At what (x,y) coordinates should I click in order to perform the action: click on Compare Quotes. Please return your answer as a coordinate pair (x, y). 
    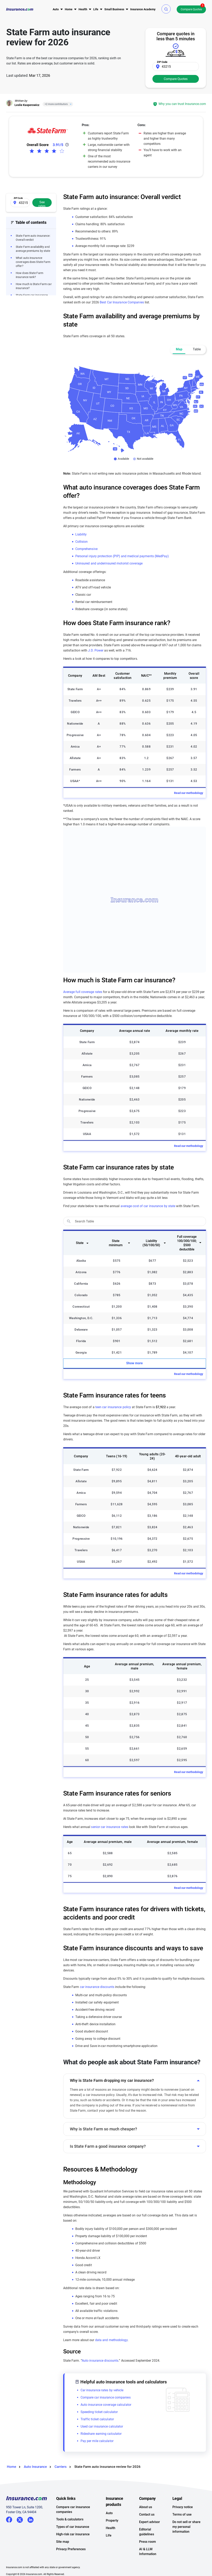
    Looking at the image, I should click on (191, 9).